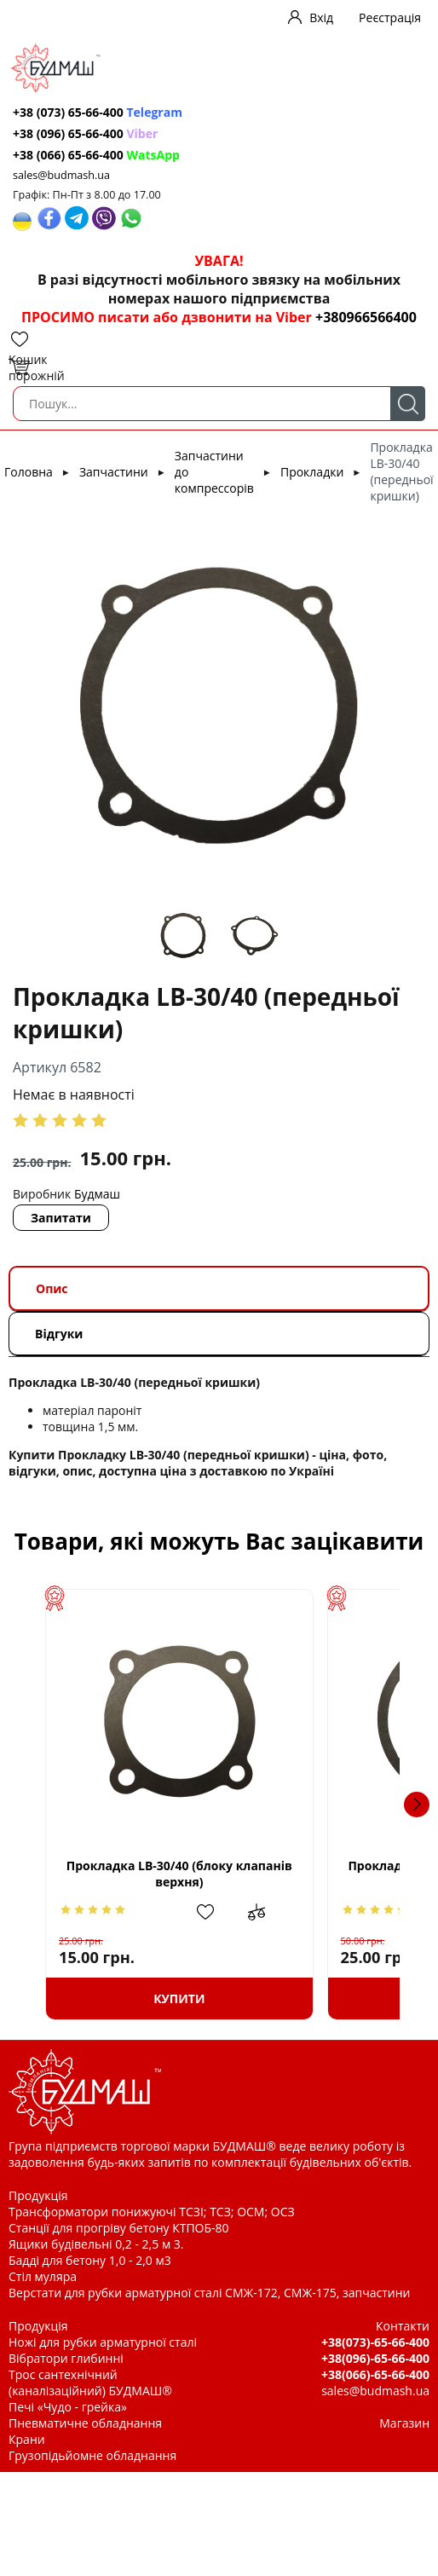 This screenshot has height=2576, width=438. Describe the element at coordinates (152, 2211) in the screenshot. I see `Трансформатори понижуючі ТСЗІ; ТСЗ; ОСМ; ОСЗ` at that location.